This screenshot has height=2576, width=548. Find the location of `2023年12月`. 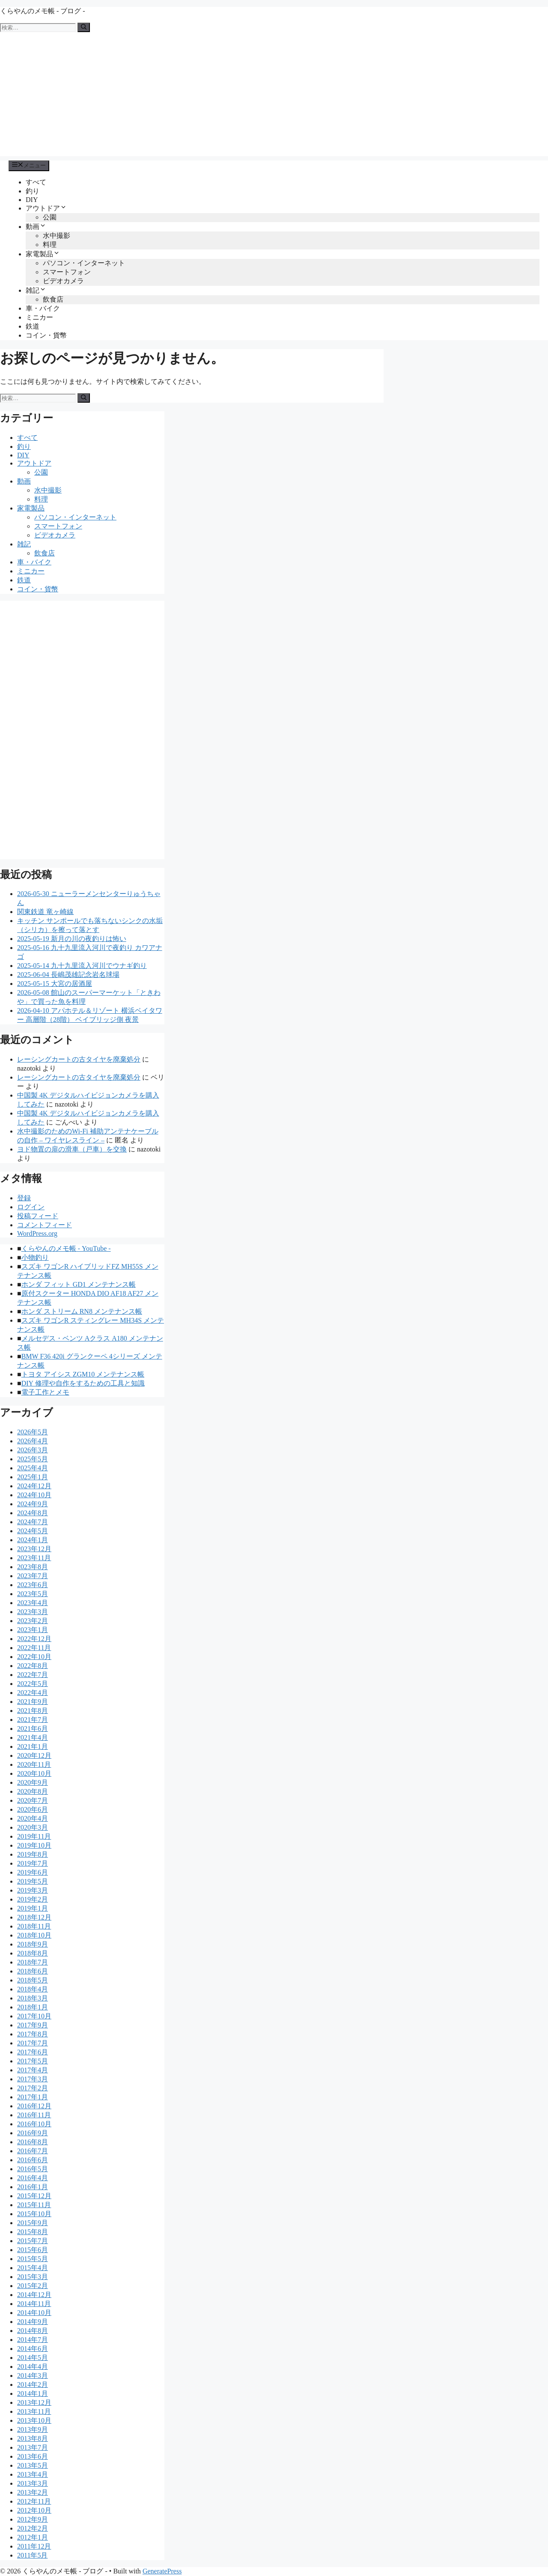

2023年12月 is located at coordinates (34, 1548).